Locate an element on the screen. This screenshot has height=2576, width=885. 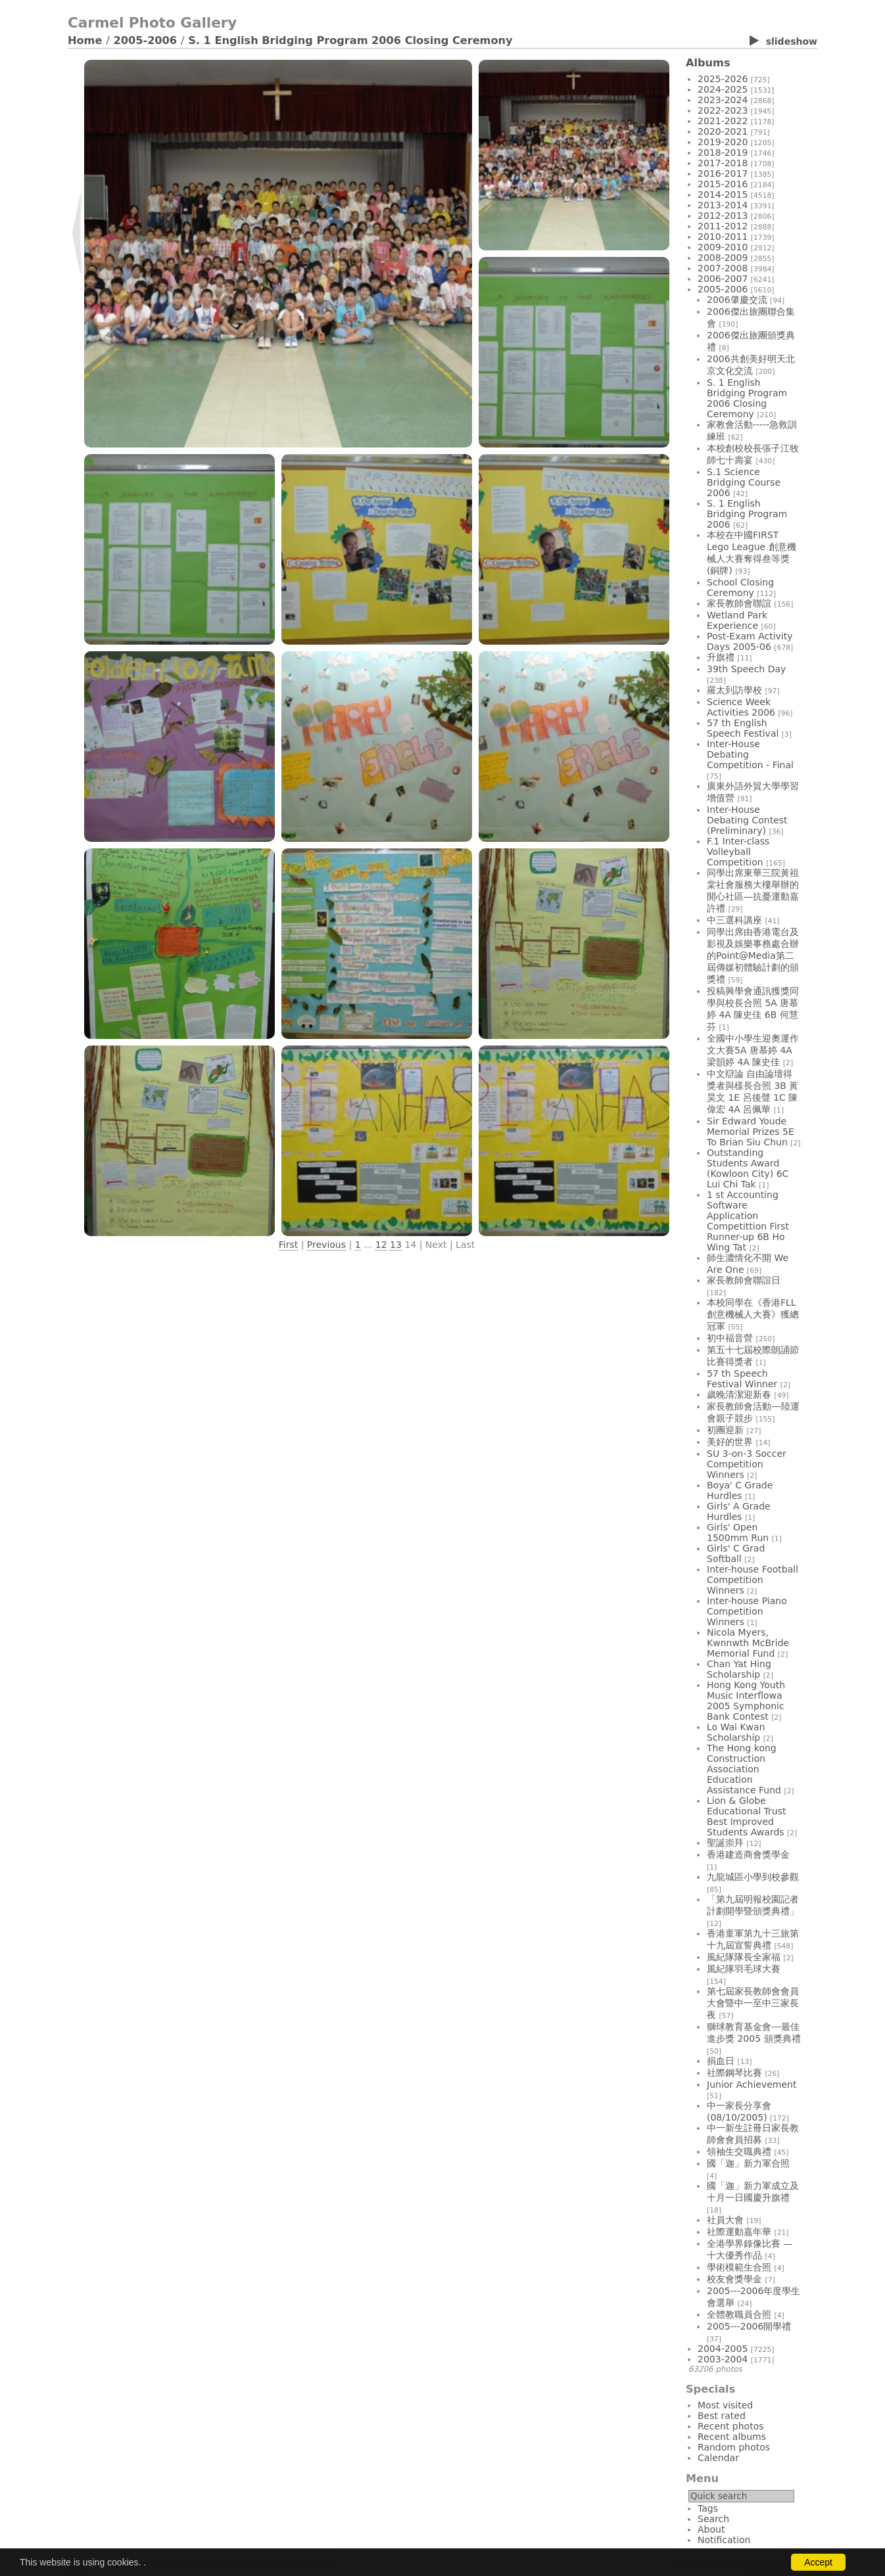
2014-2015 is located at coordinates (723, 194).